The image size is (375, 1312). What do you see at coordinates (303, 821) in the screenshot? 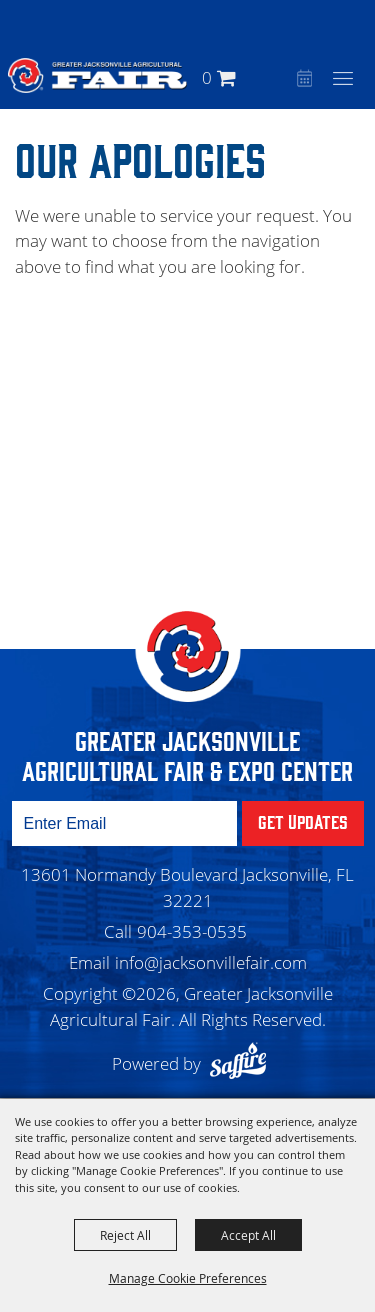
I see `Get Updates [button]` at bounding box center [303, 821].